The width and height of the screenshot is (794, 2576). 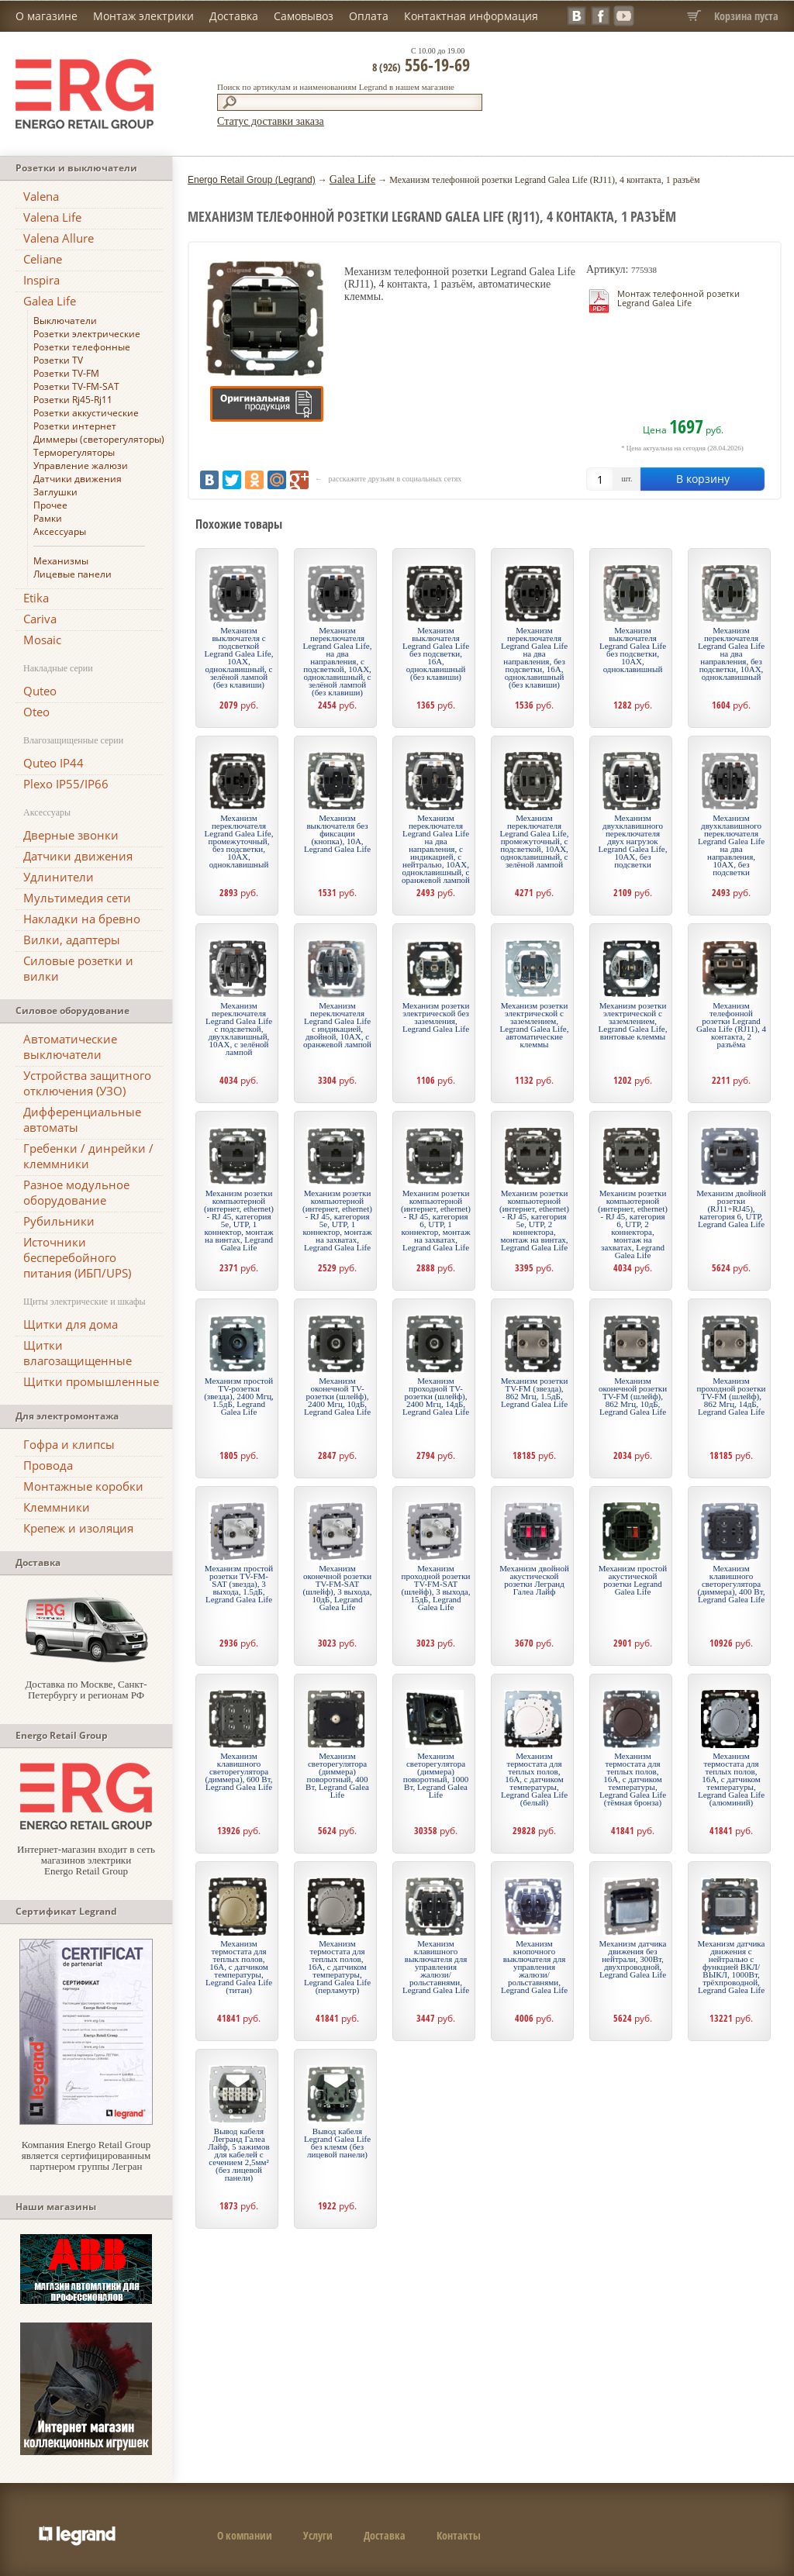 What do you see at coordinates (77, 478) in the screenshot?
I see `Датчики движения` at bounding box center [77, 478].